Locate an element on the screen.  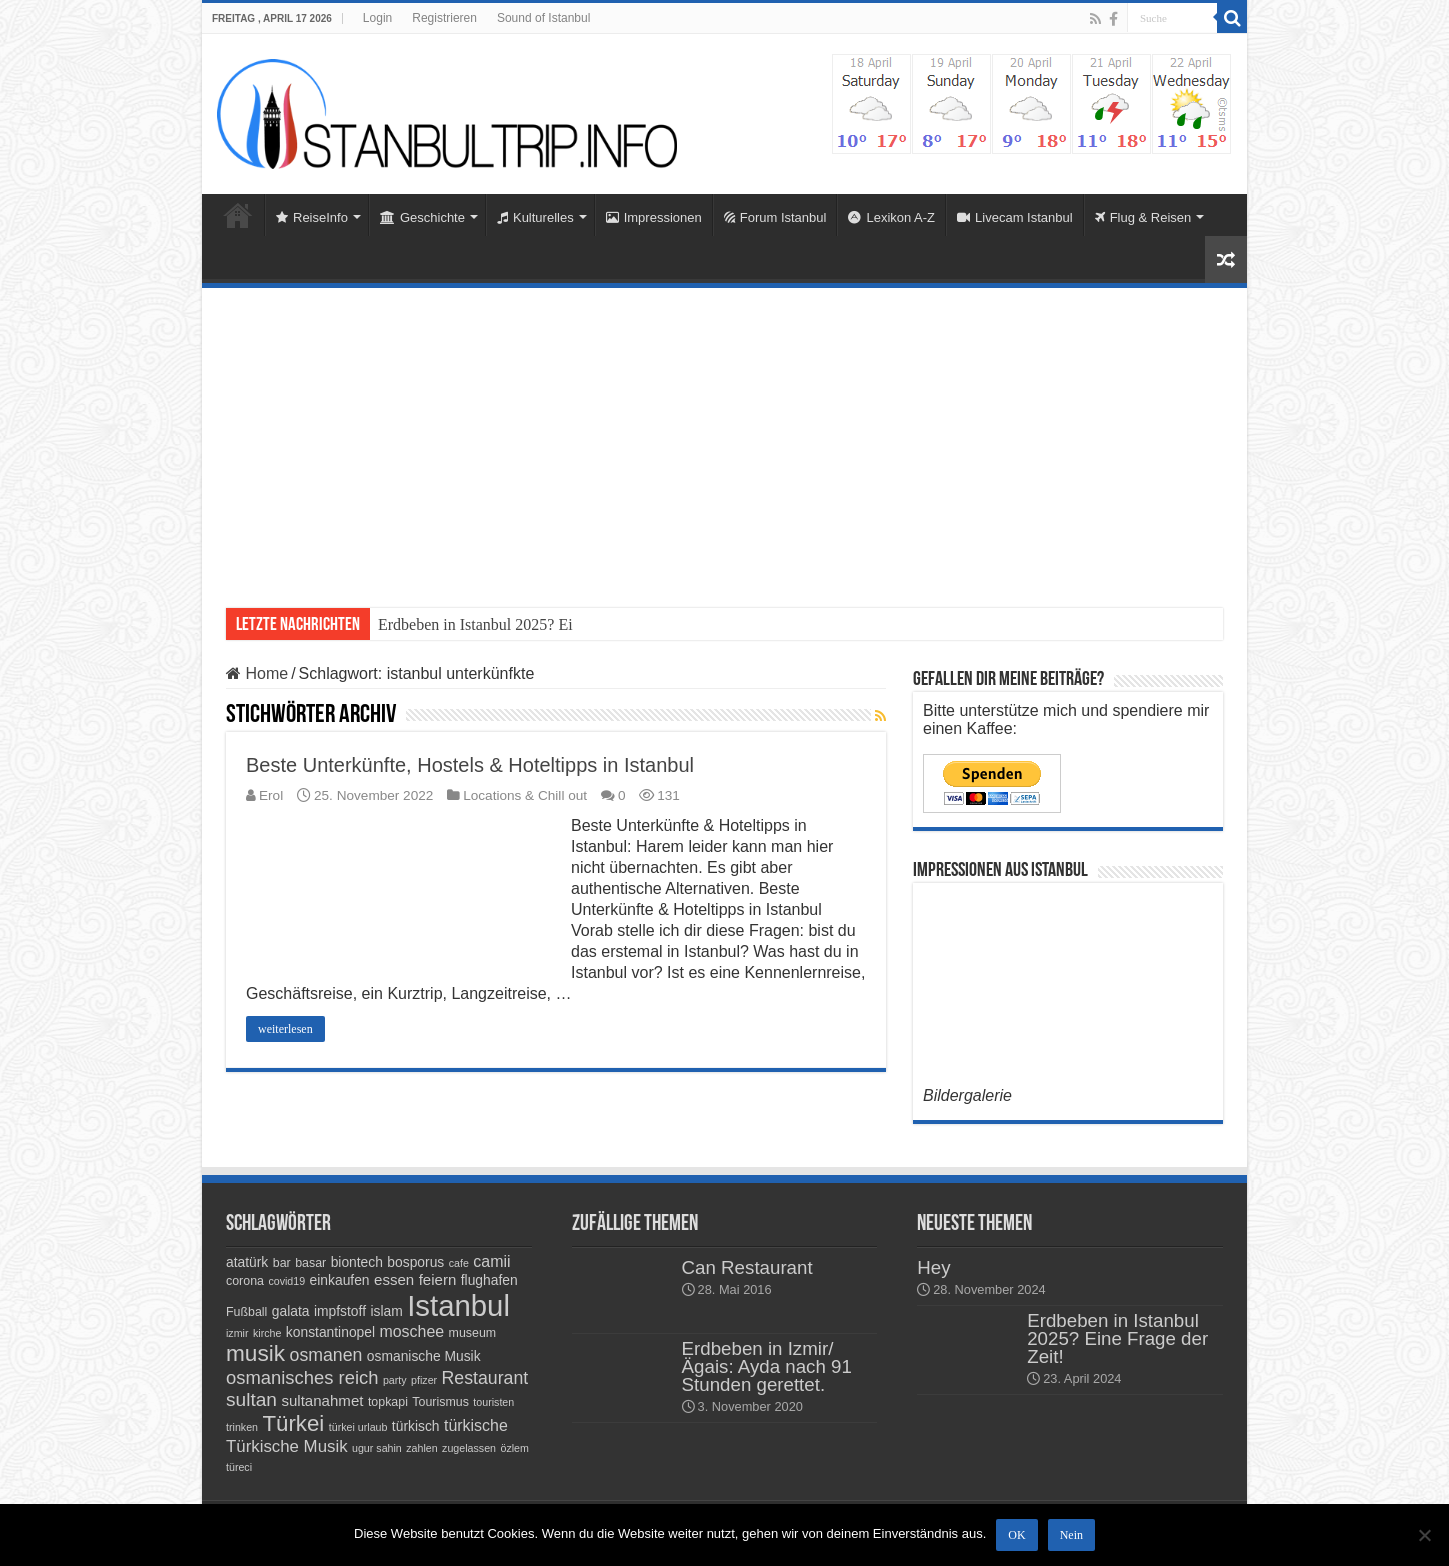
osmanen [osmanen (9 Einträge)] is located at coordinates (326, 1355).